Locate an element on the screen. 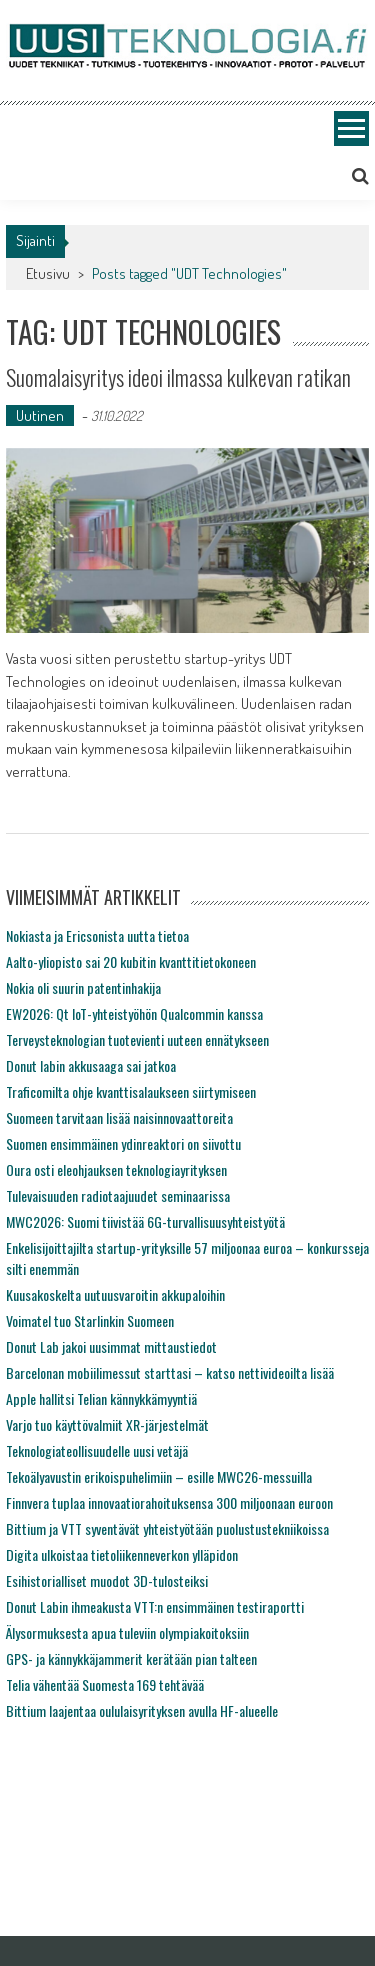  Donut Labin ihmeakusta VTT:n ensimmäinen testiraportti is located at coordinates (155, 1606).